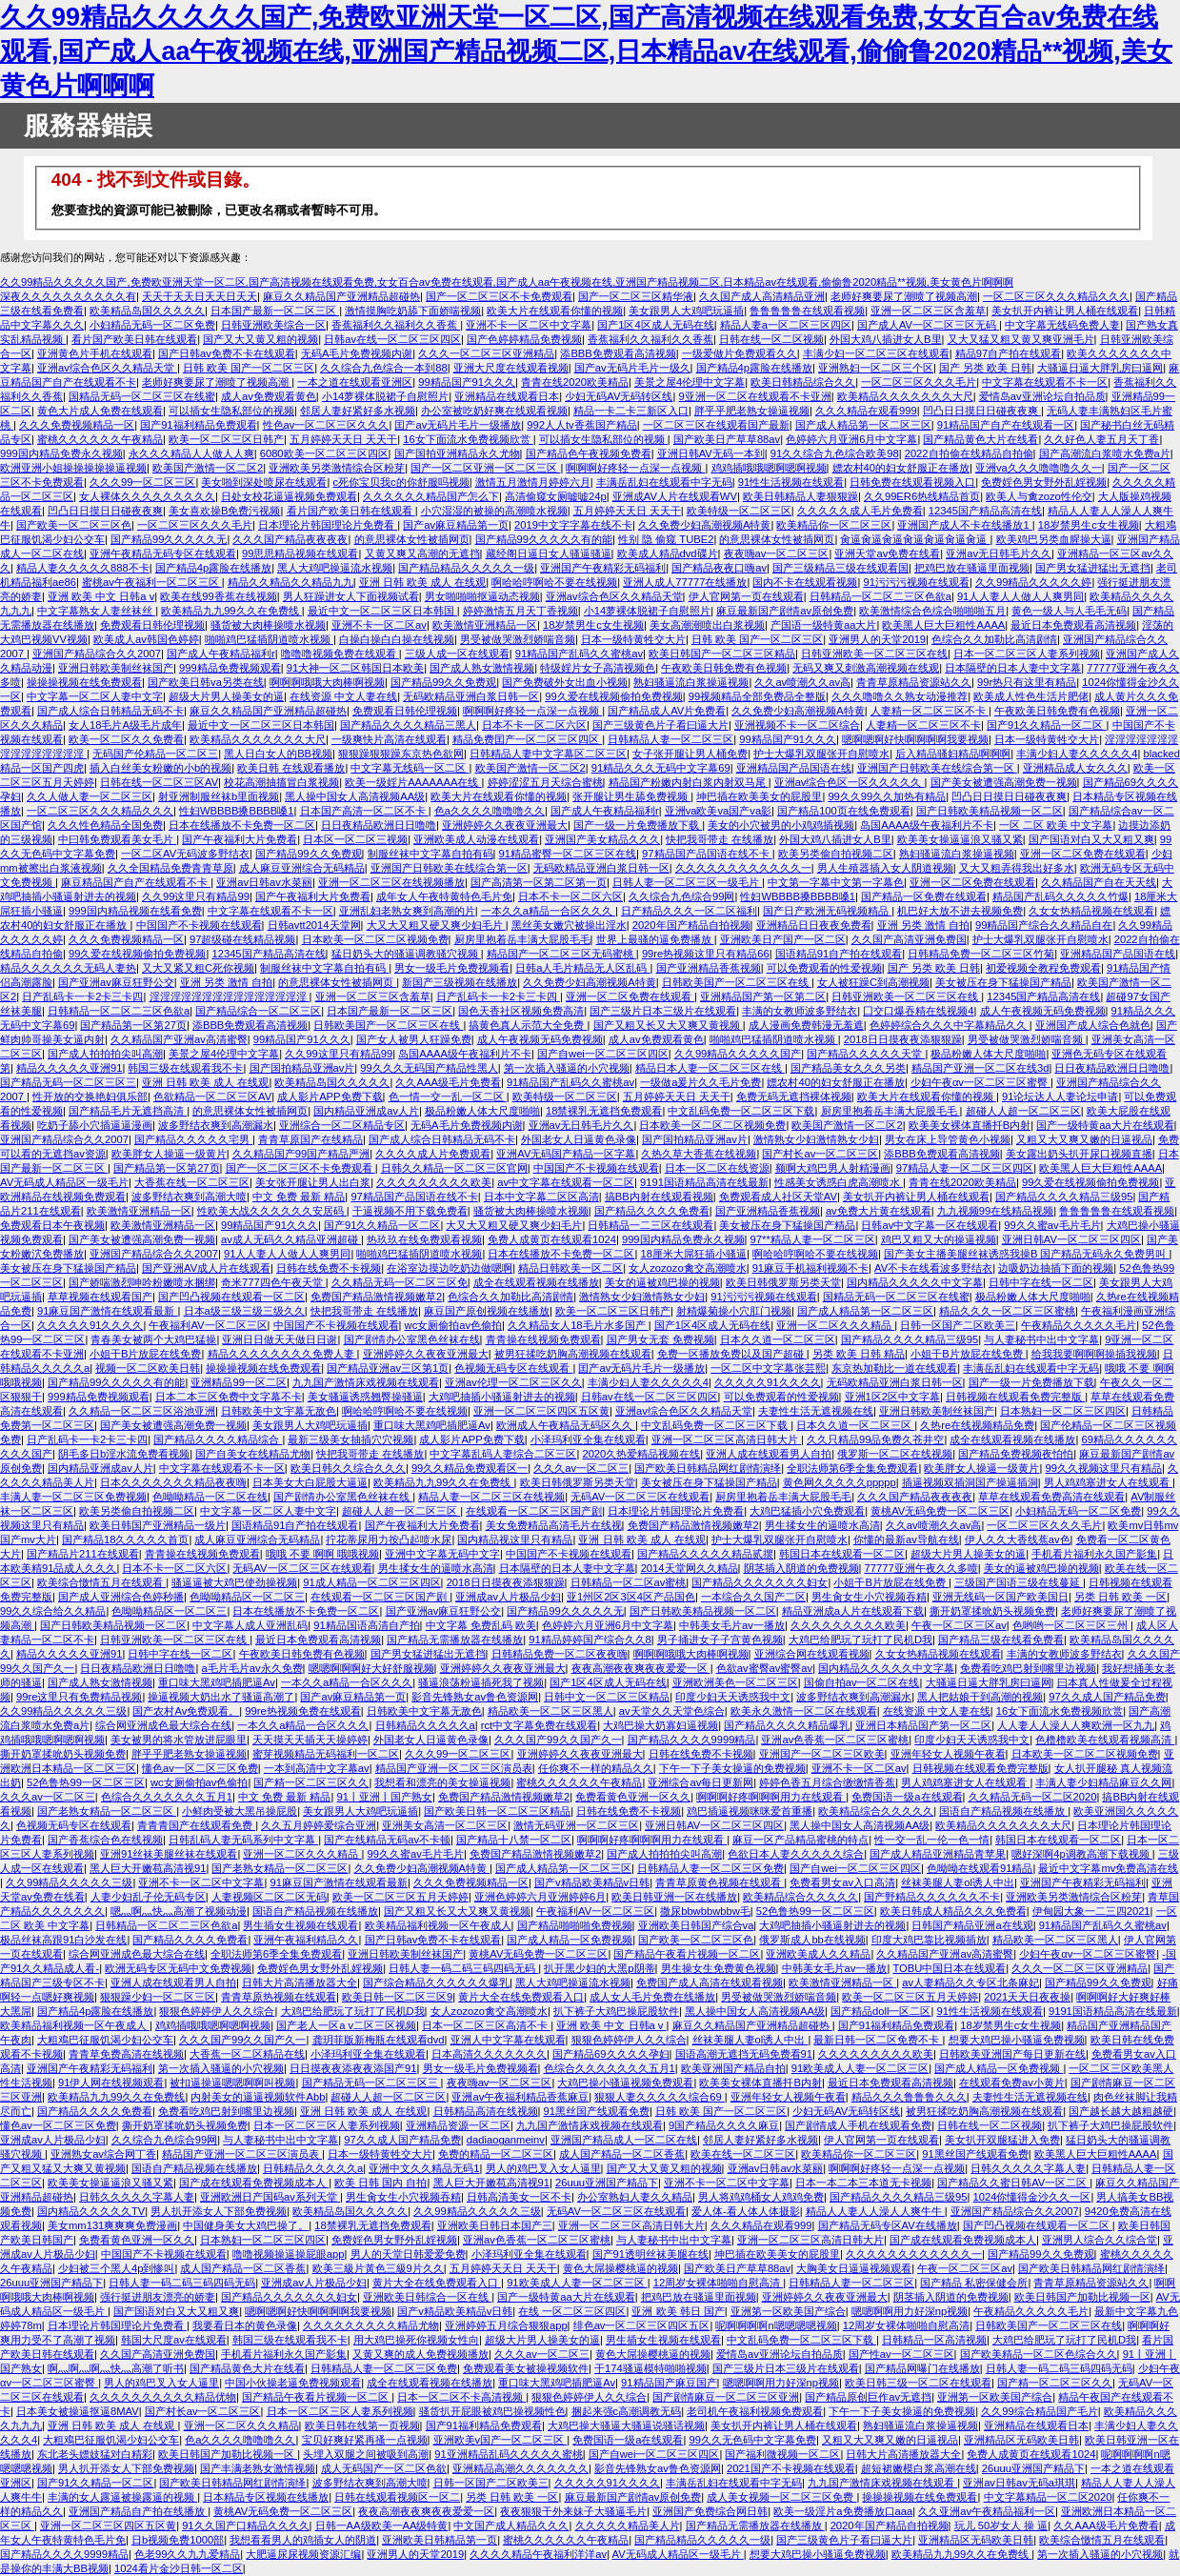 This screenshot has height=2576, width=1180. Describe the element at coordinates (689, 782) in the screenshot. I see `精品国产粉嫩内射白浆内射双马尾` at that location.